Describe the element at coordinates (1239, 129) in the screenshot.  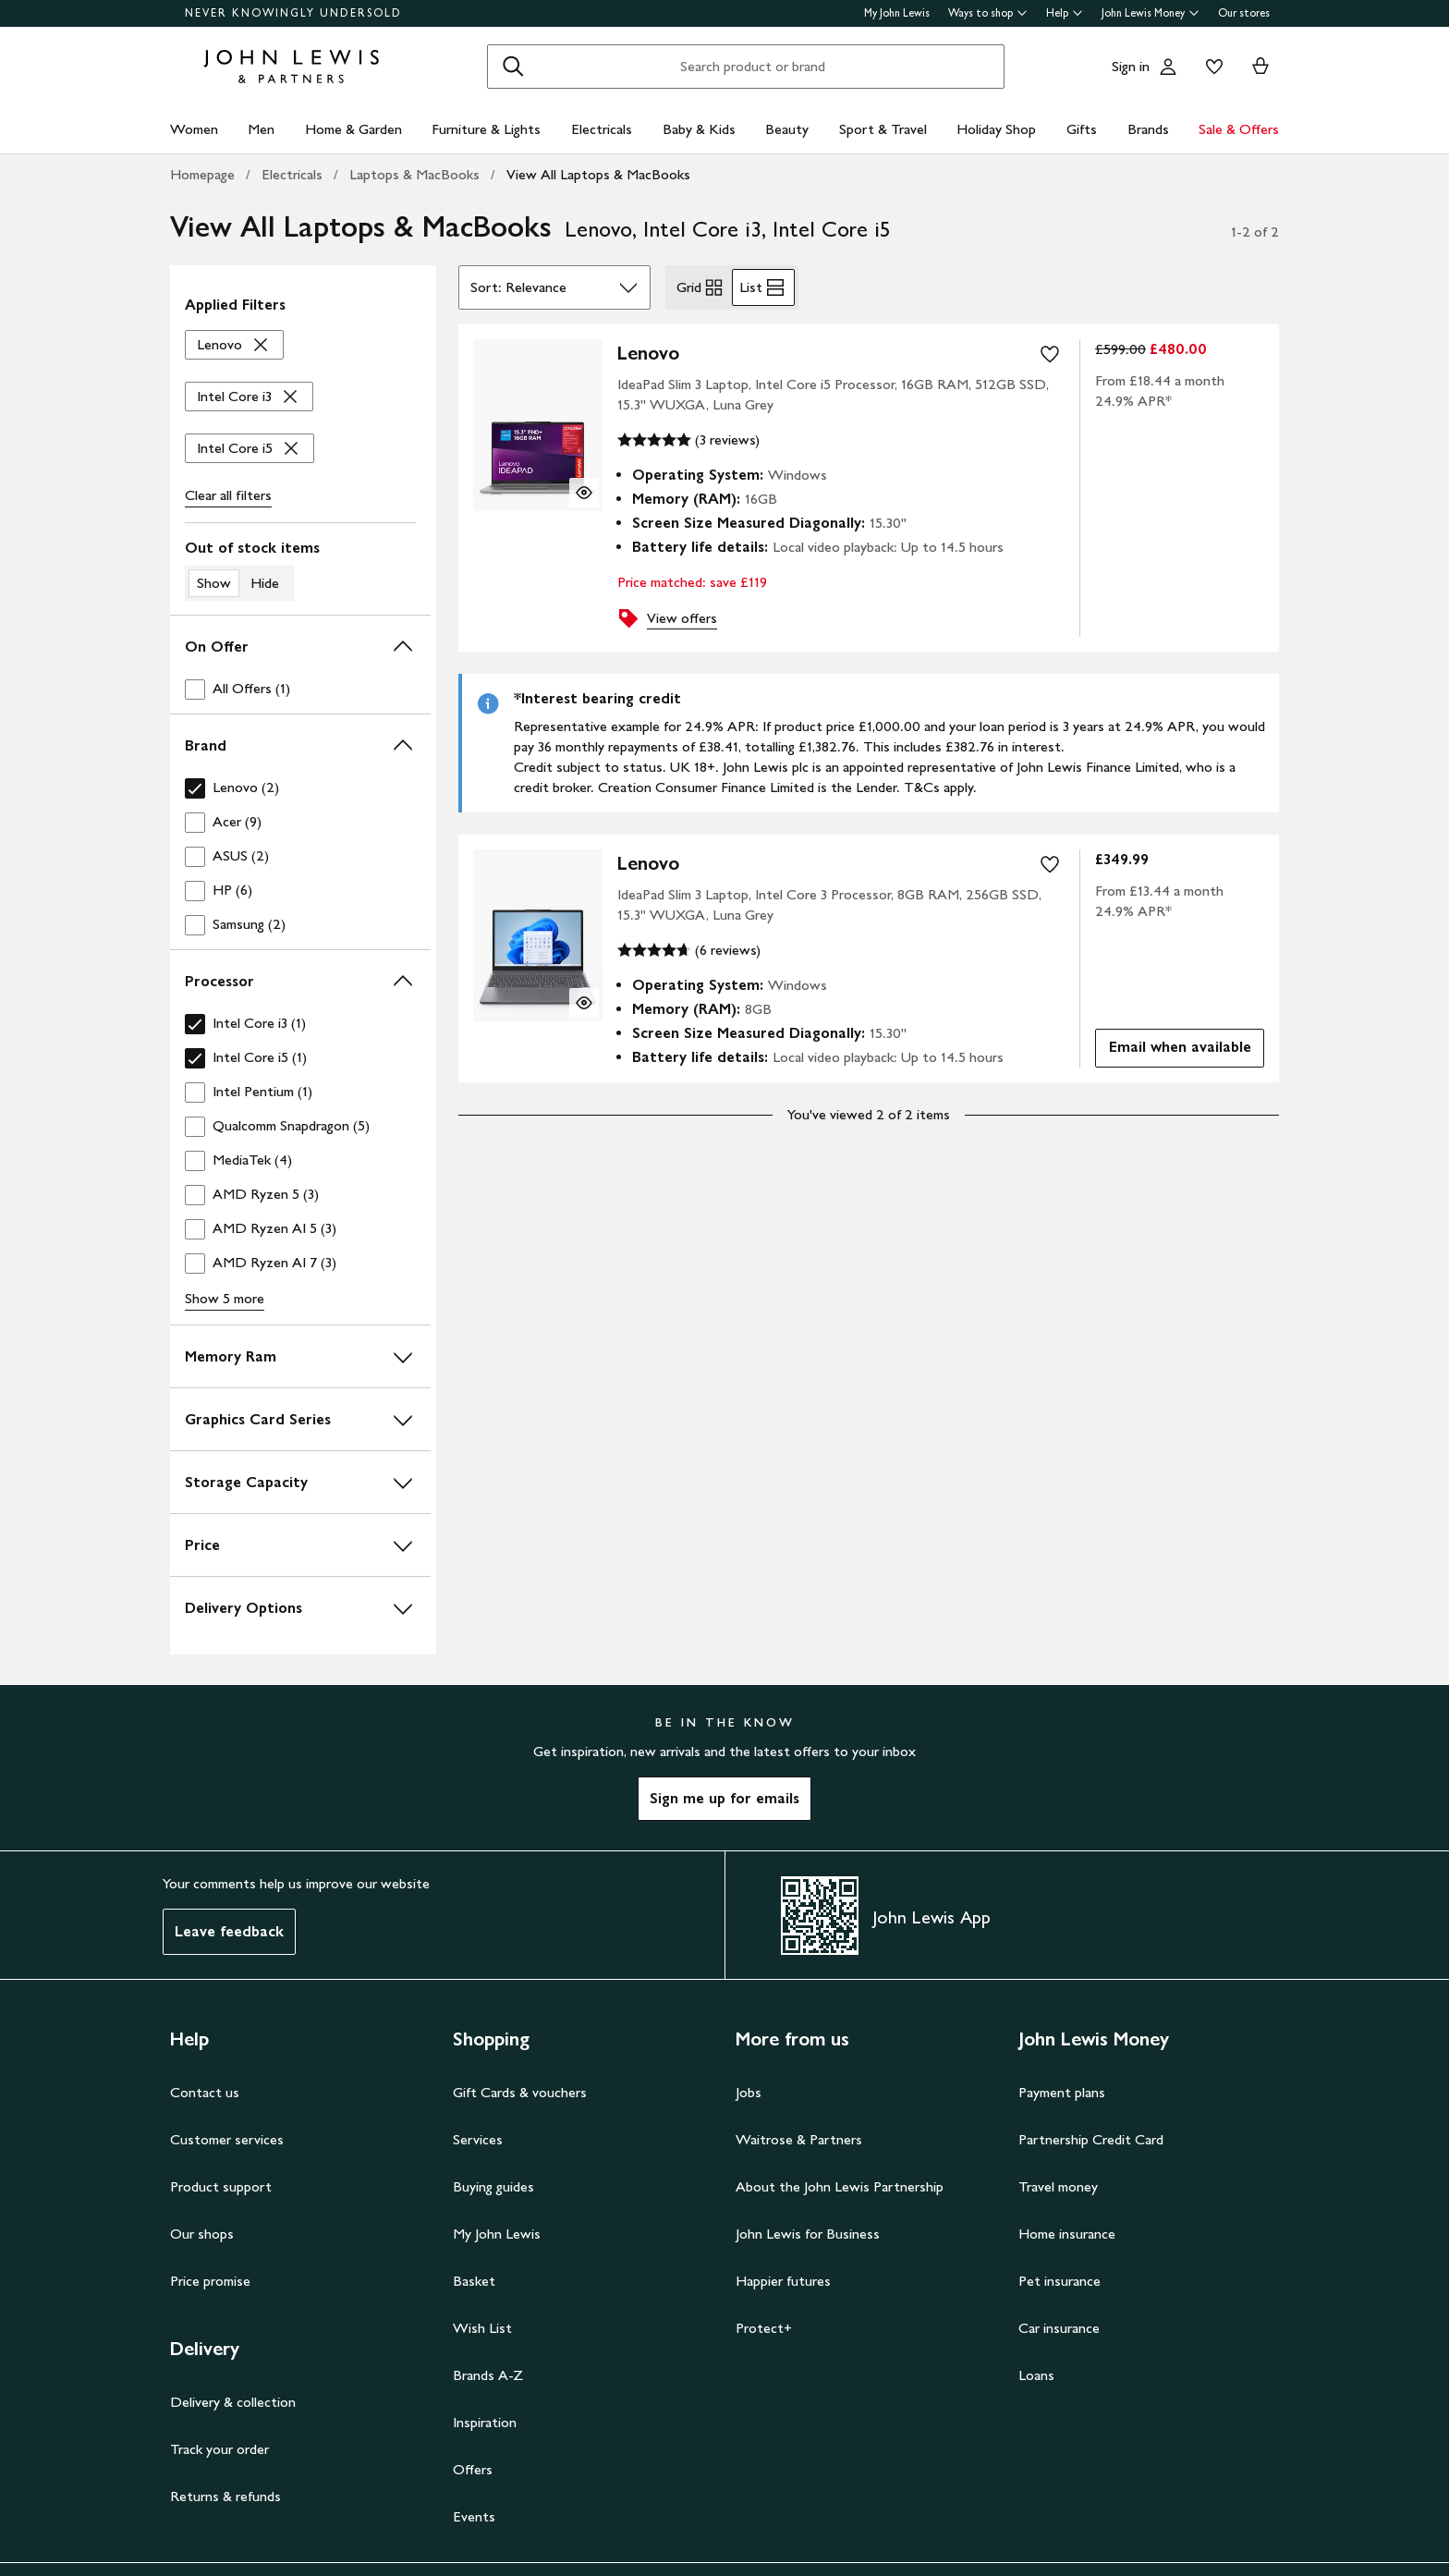
I see `Sale & Offers` at that location.